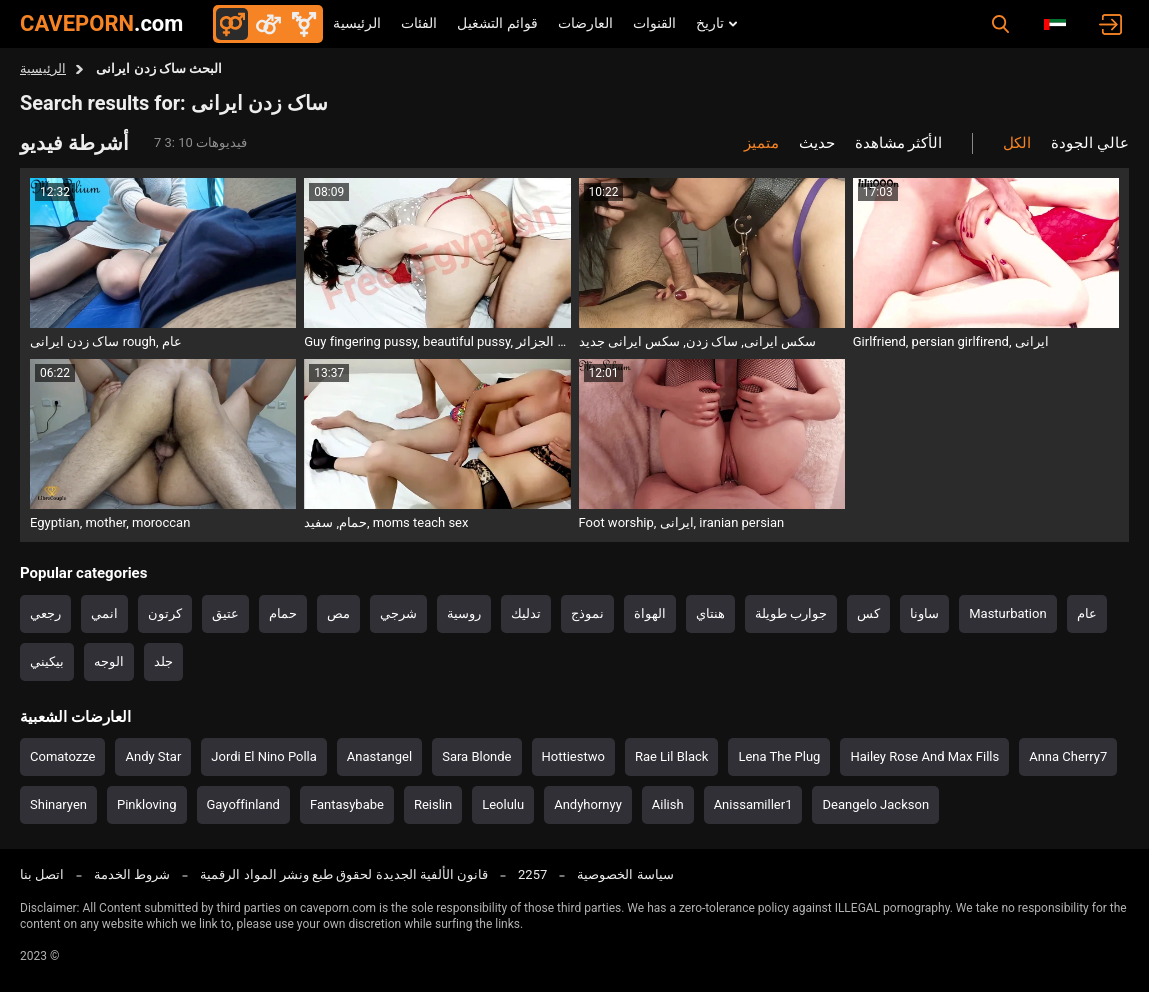  What do you see at coordinates (476, 756) in the screenshot?
I see `Sara Blonde` at bounding box center [476, 756].